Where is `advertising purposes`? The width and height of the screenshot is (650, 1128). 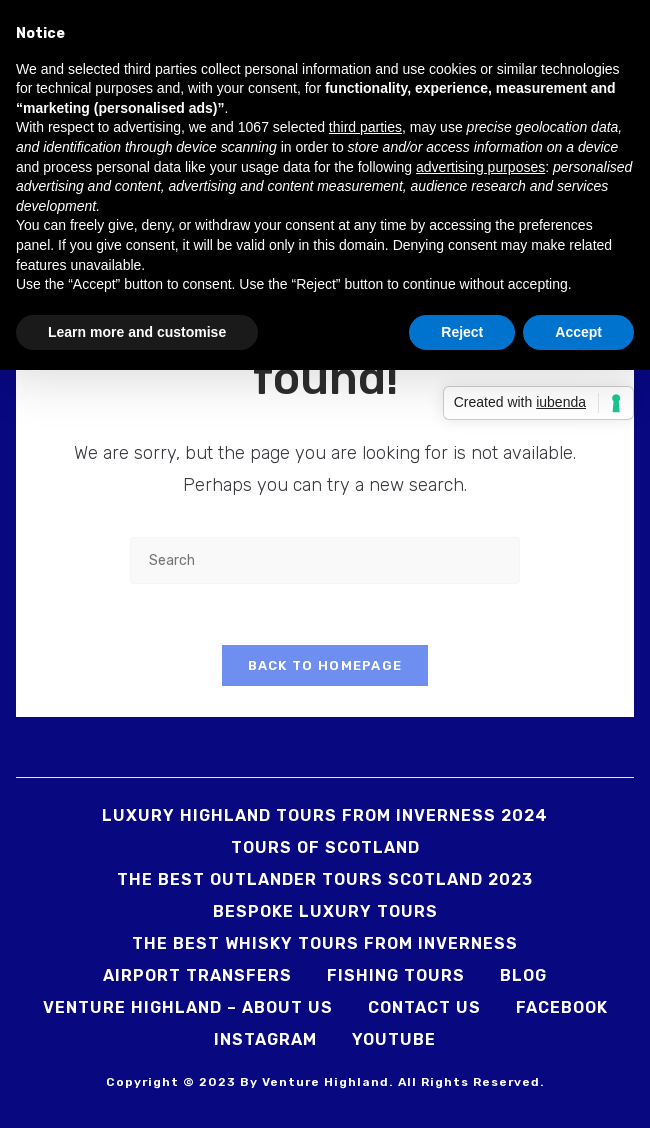
advertising purposes is located at coordinates (480, 167).